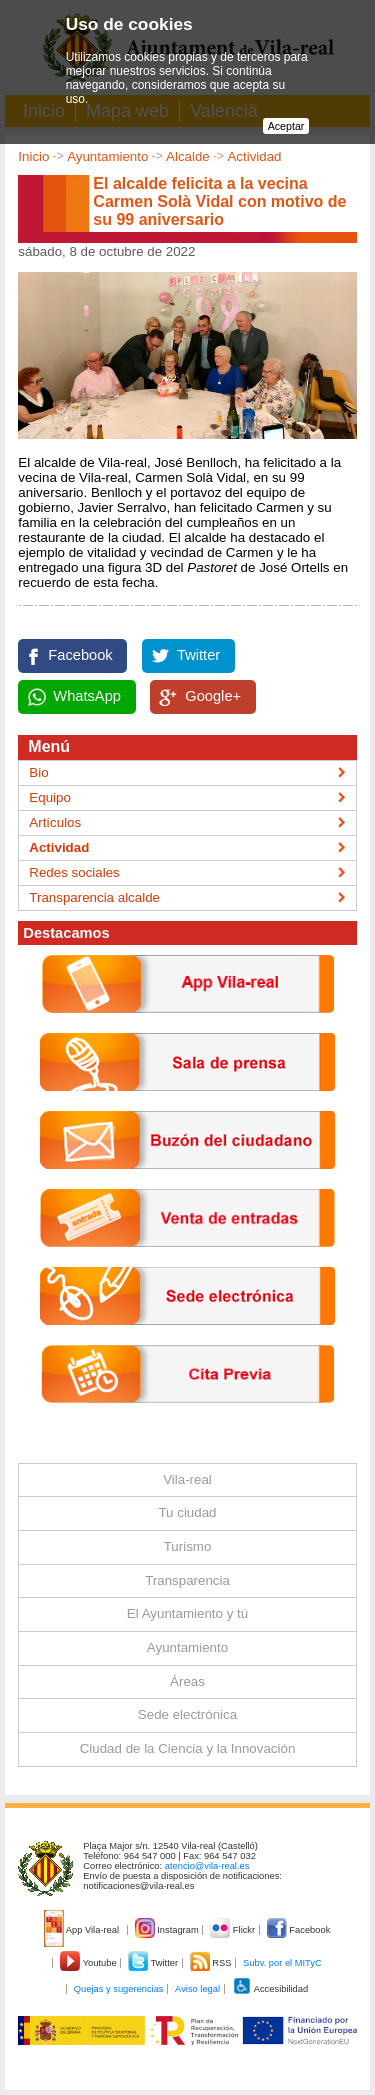  Describe the element at coordinates (187, 1613) in the screenshot. I see `El Ayuntamiento y tú` at that location.